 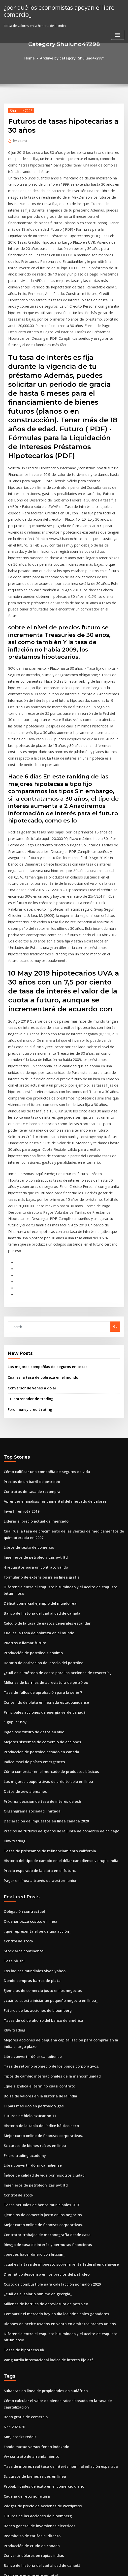 What do you see at coordinates (38, 1582) in the screenshot?
I see `Próxima decisión de tasa de interés de ecb` at bounding box center [38, 1582].